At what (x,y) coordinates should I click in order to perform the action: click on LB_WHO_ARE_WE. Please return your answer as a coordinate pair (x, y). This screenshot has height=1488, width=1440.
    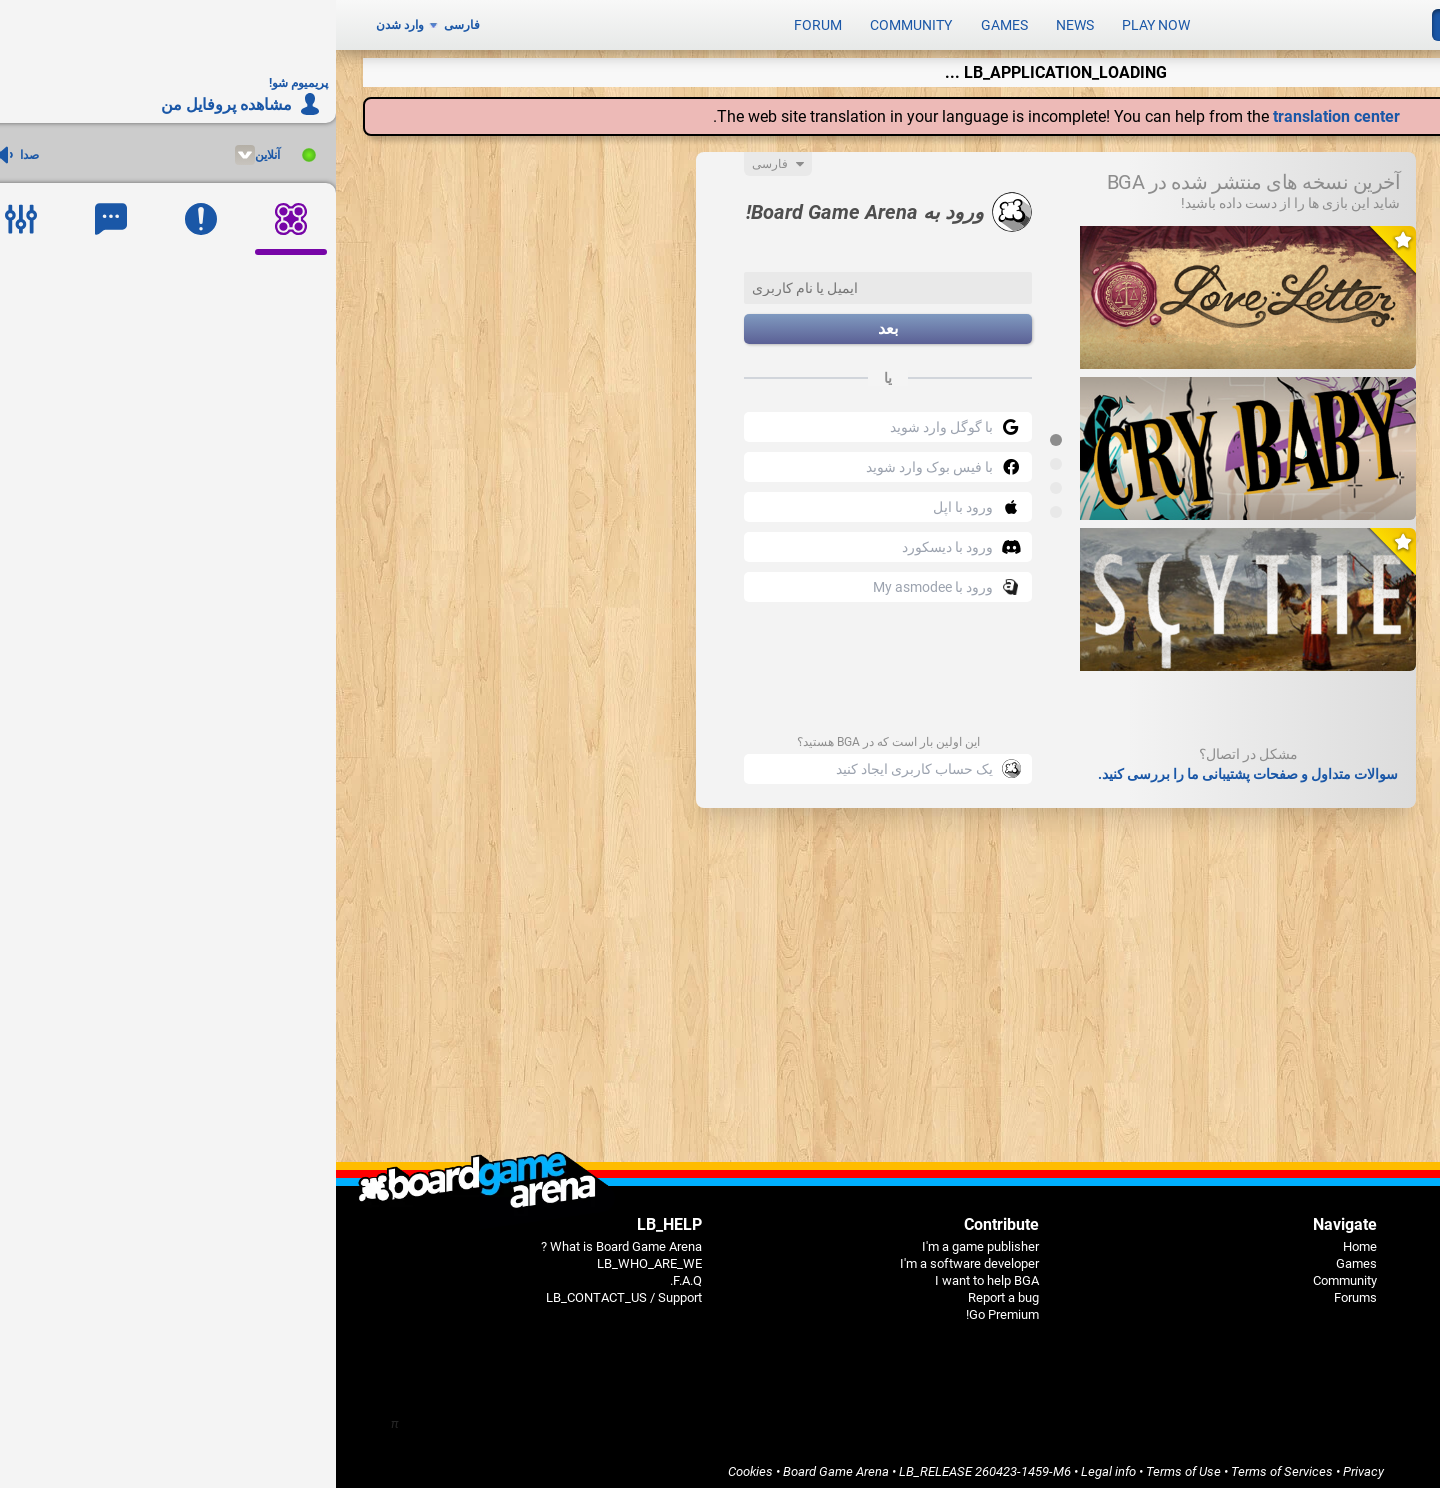
    Looking at the image, I should click on (313, 1256).